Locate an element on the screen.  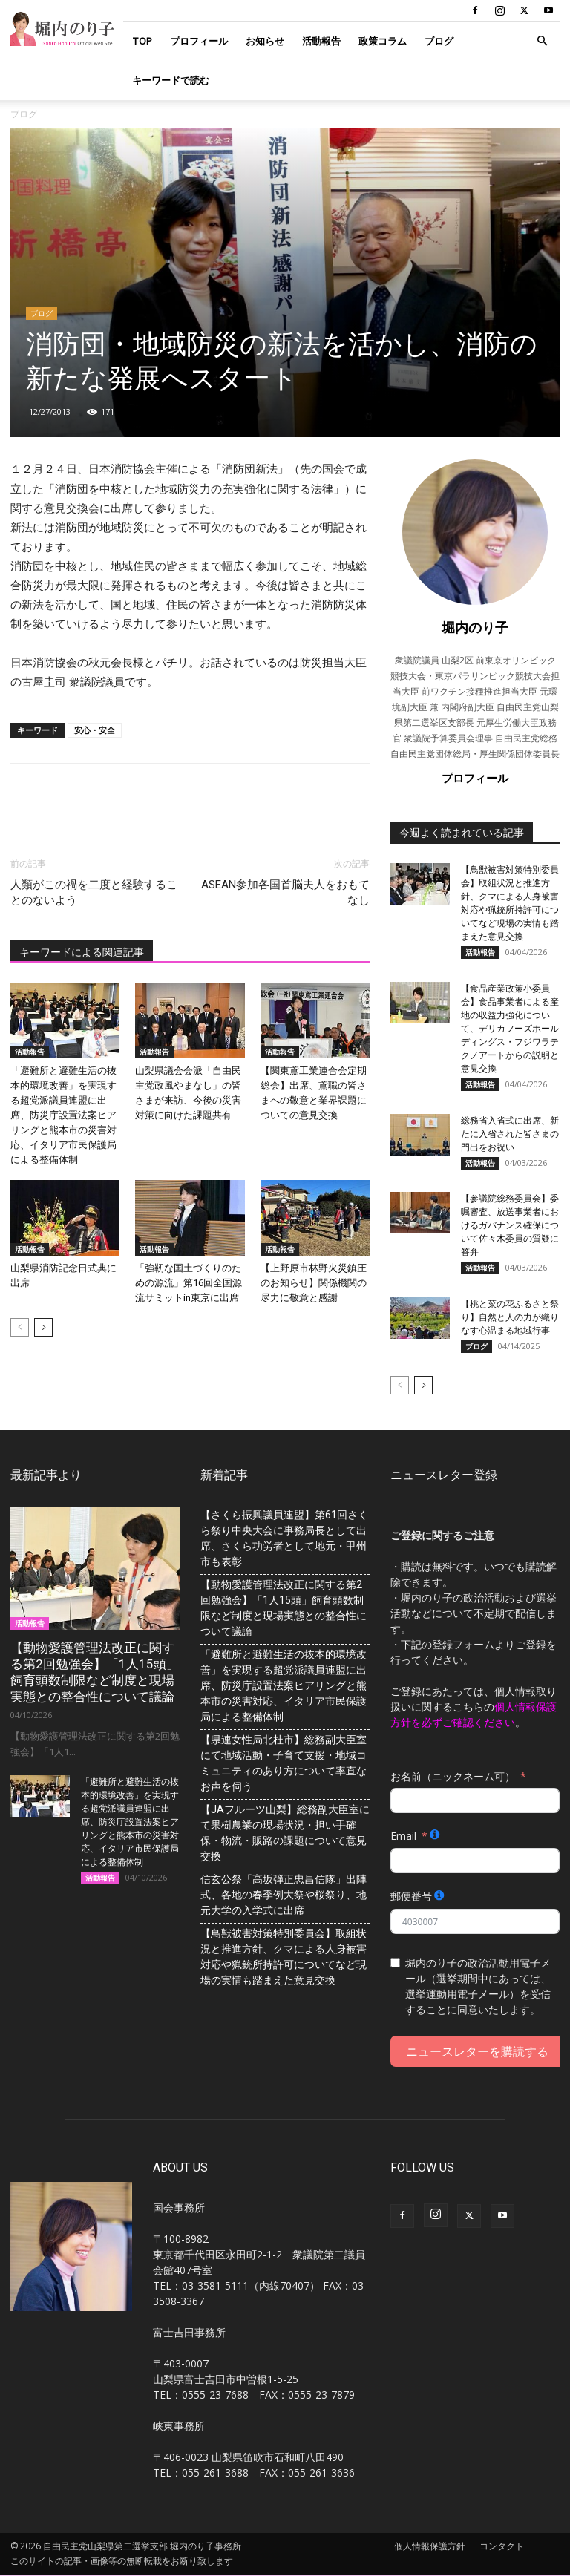
【鳥獣被害対策特別委員会】取組状況と推進方針、クマによる人身被害対応や猟銃所持許可についてなど現場の実情も踏まえた意見交換 is located at coordinates (283, 1957).